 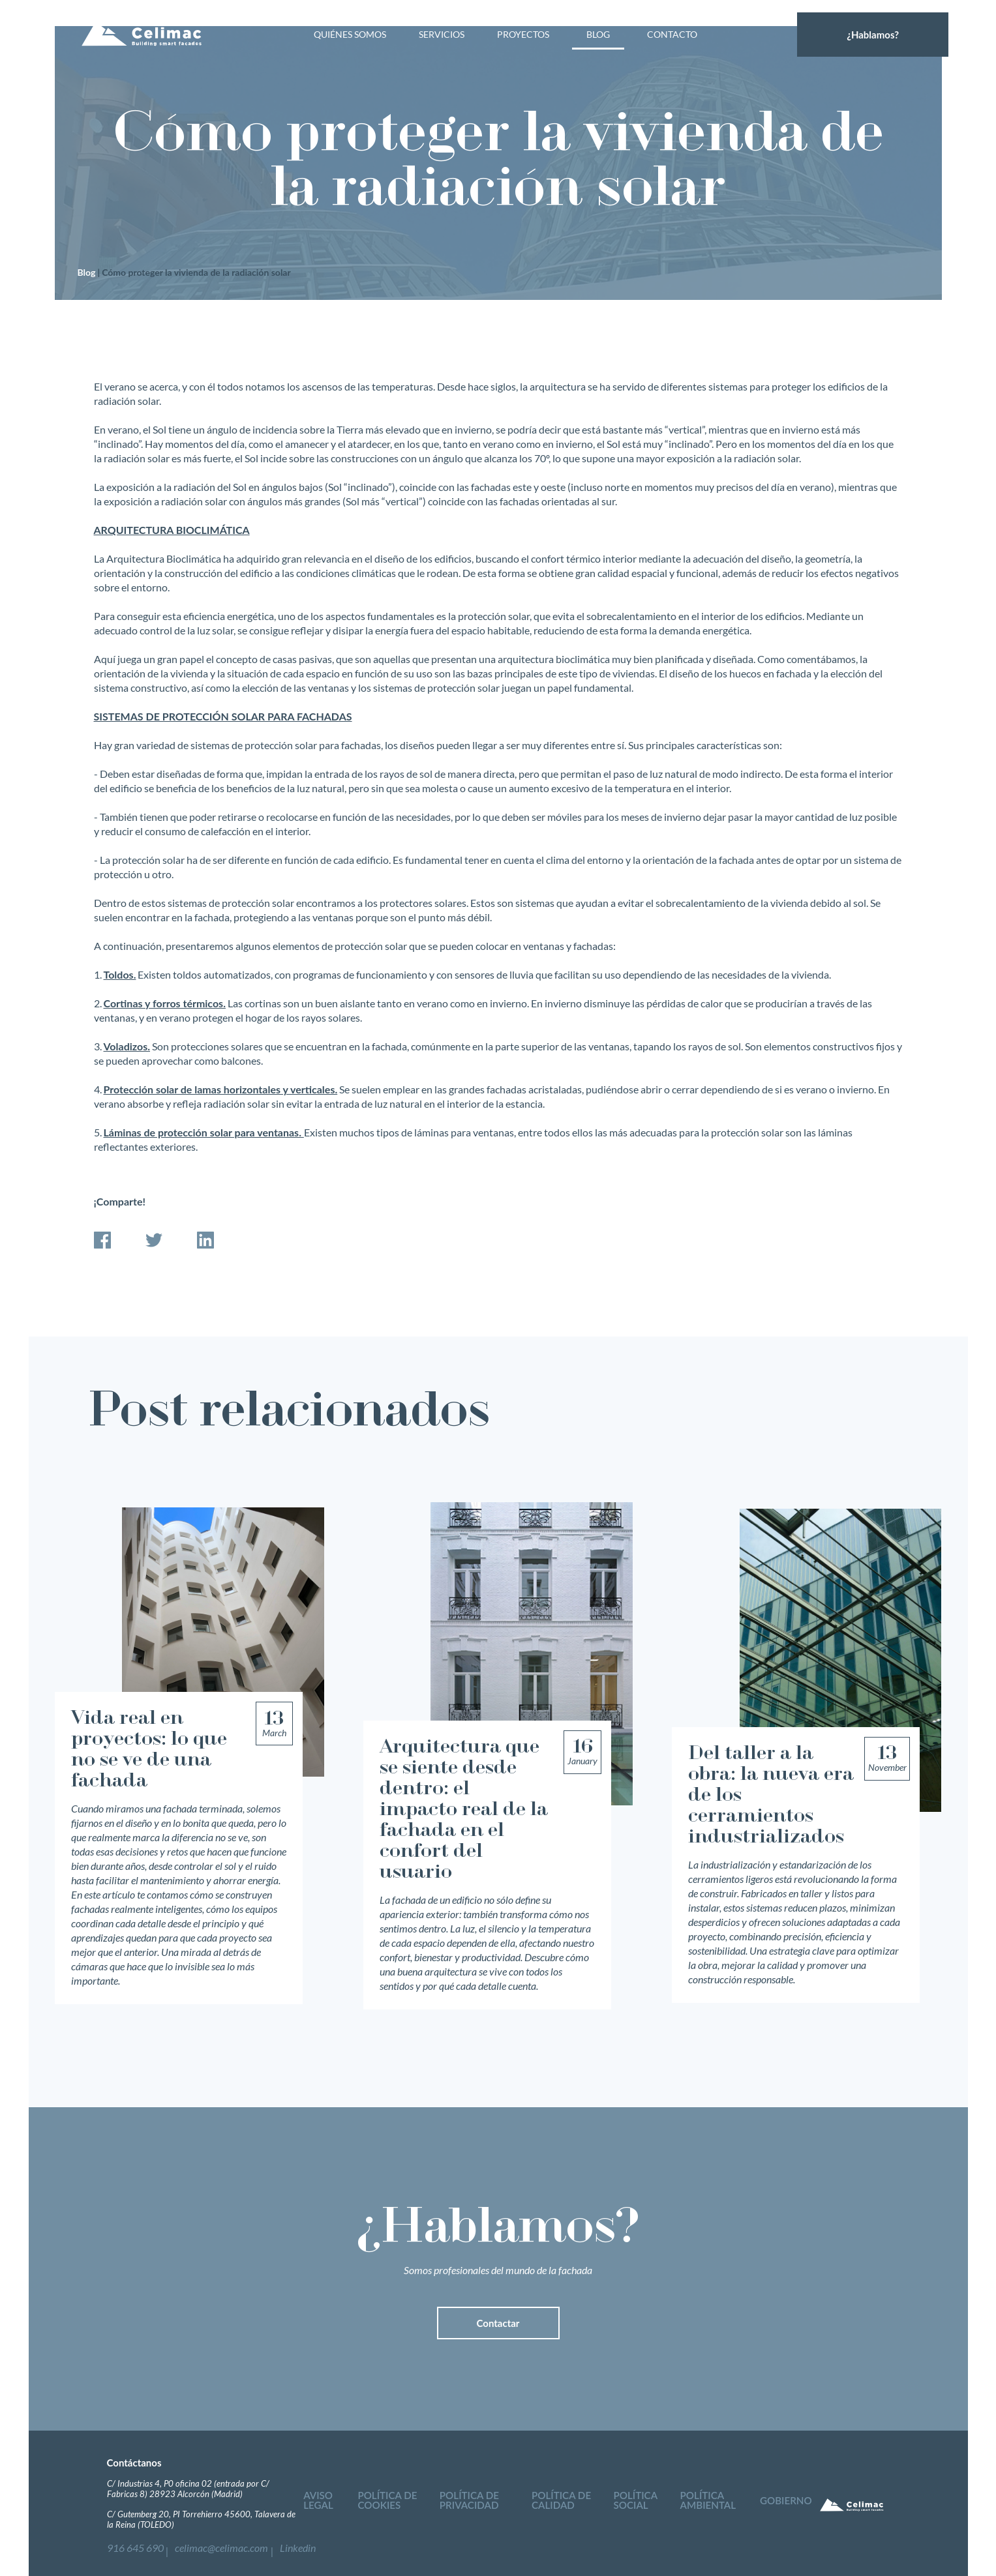 I want to click on Política de privacidad, so click(x=468, y=2503).